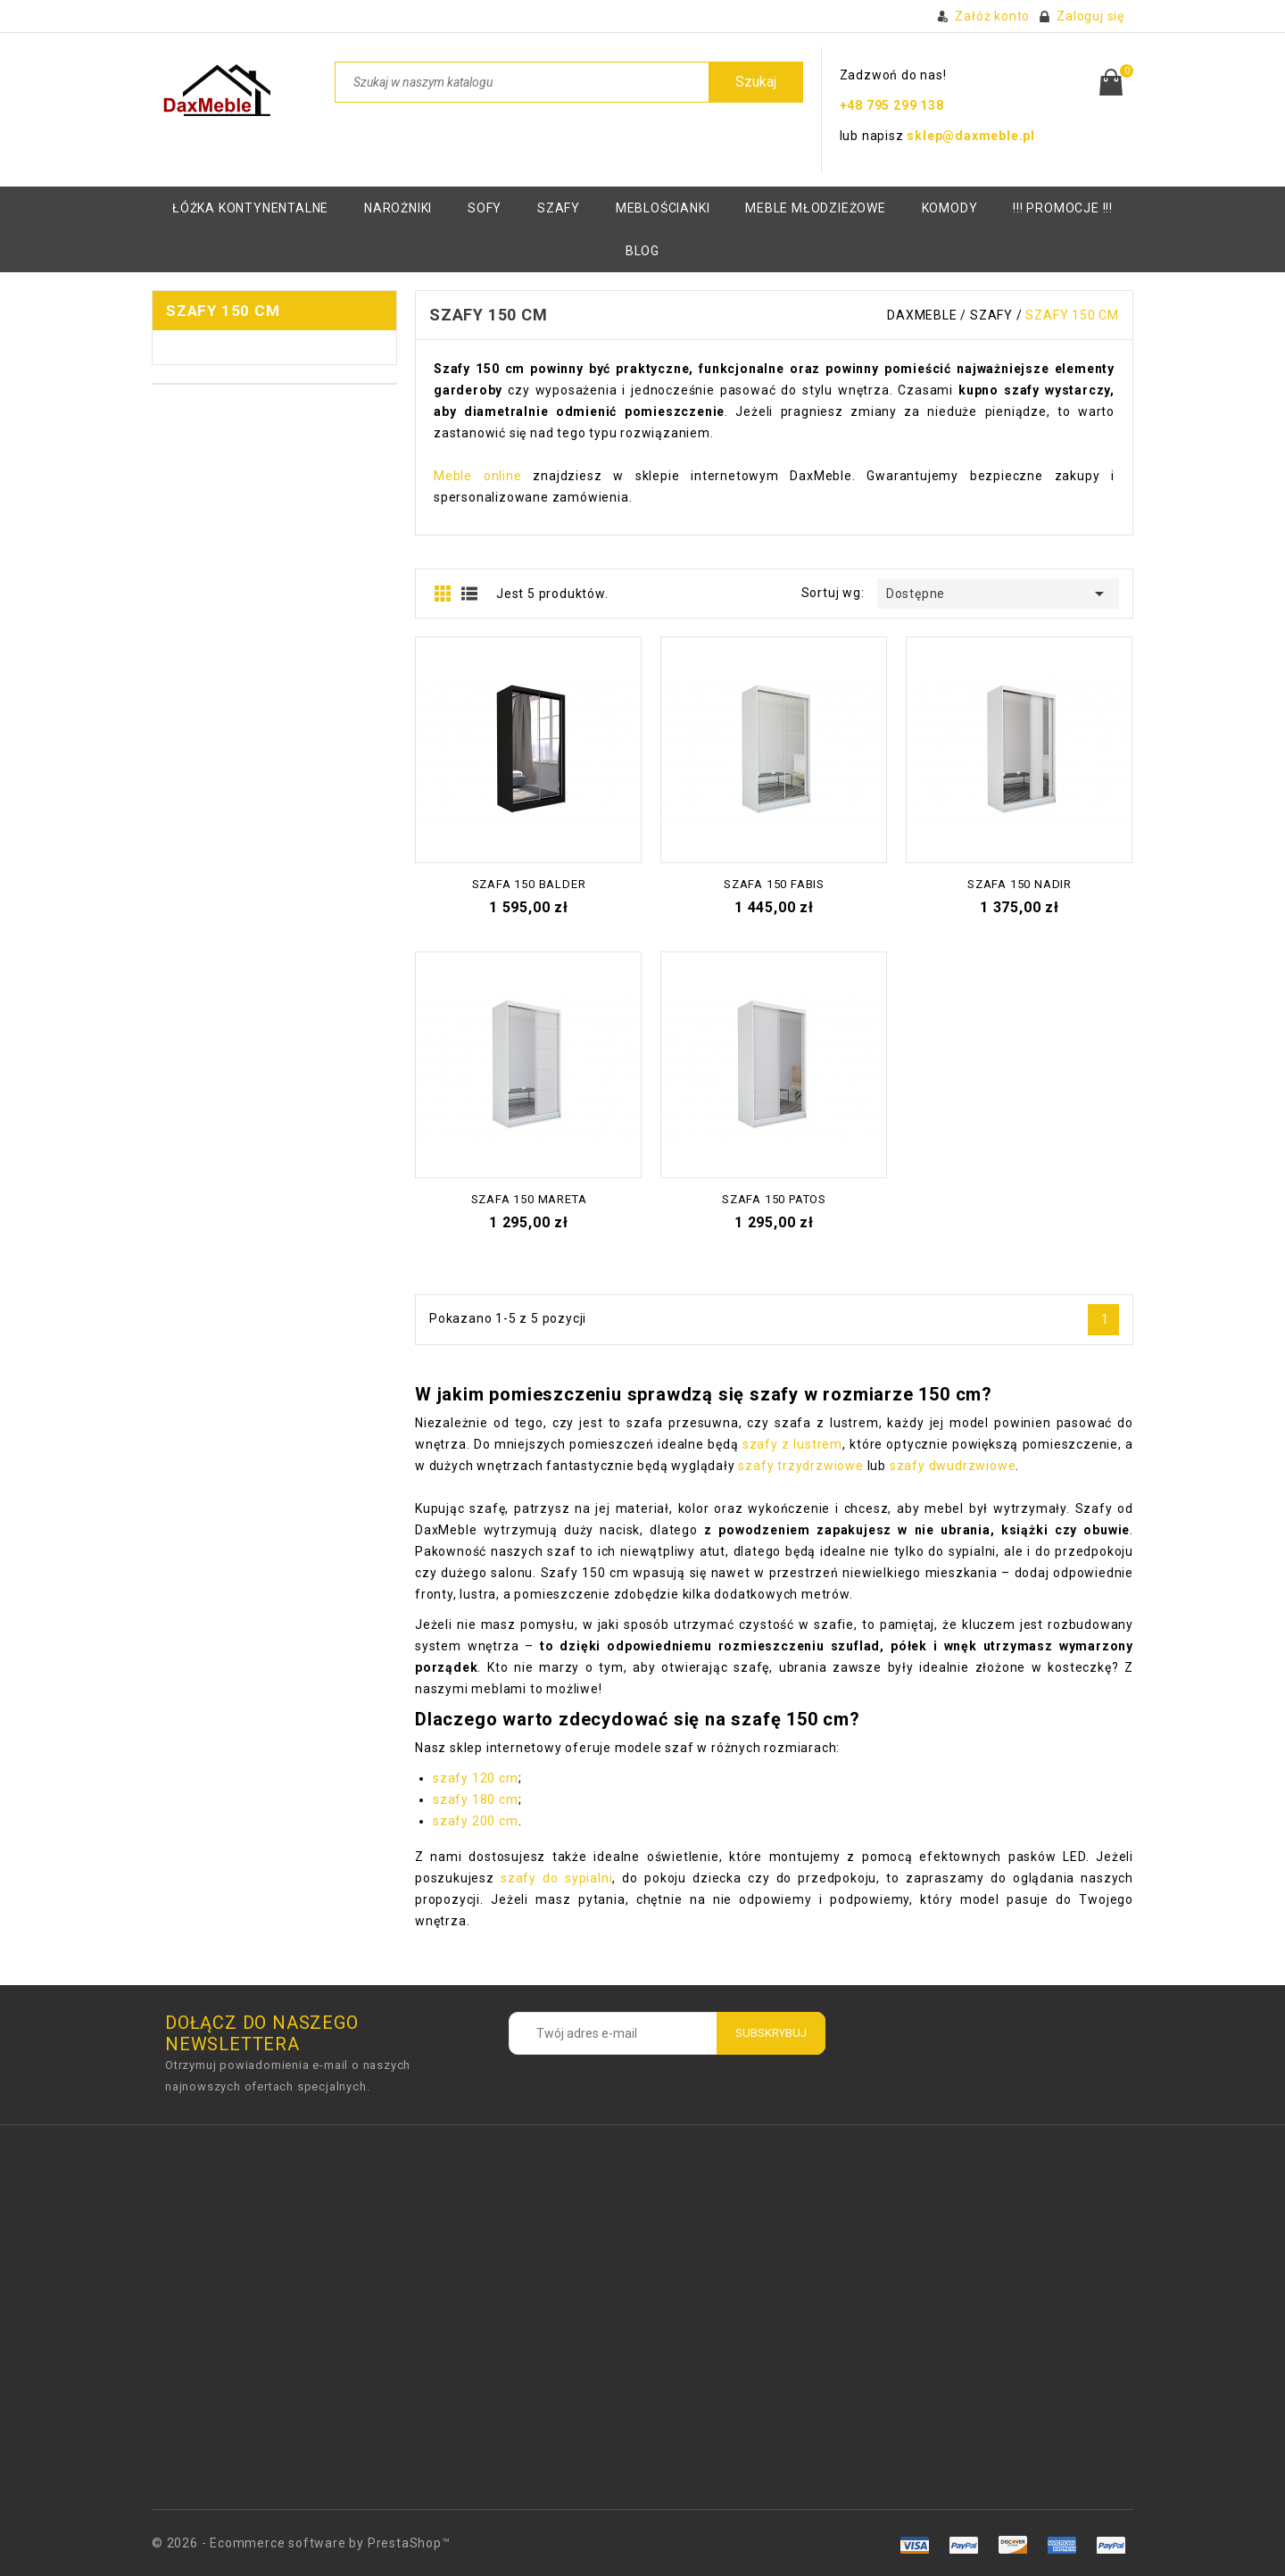 This screenshot has width=1285, height=2576. I want to click on sklep@daxmeble.pl, so click(971, 136).